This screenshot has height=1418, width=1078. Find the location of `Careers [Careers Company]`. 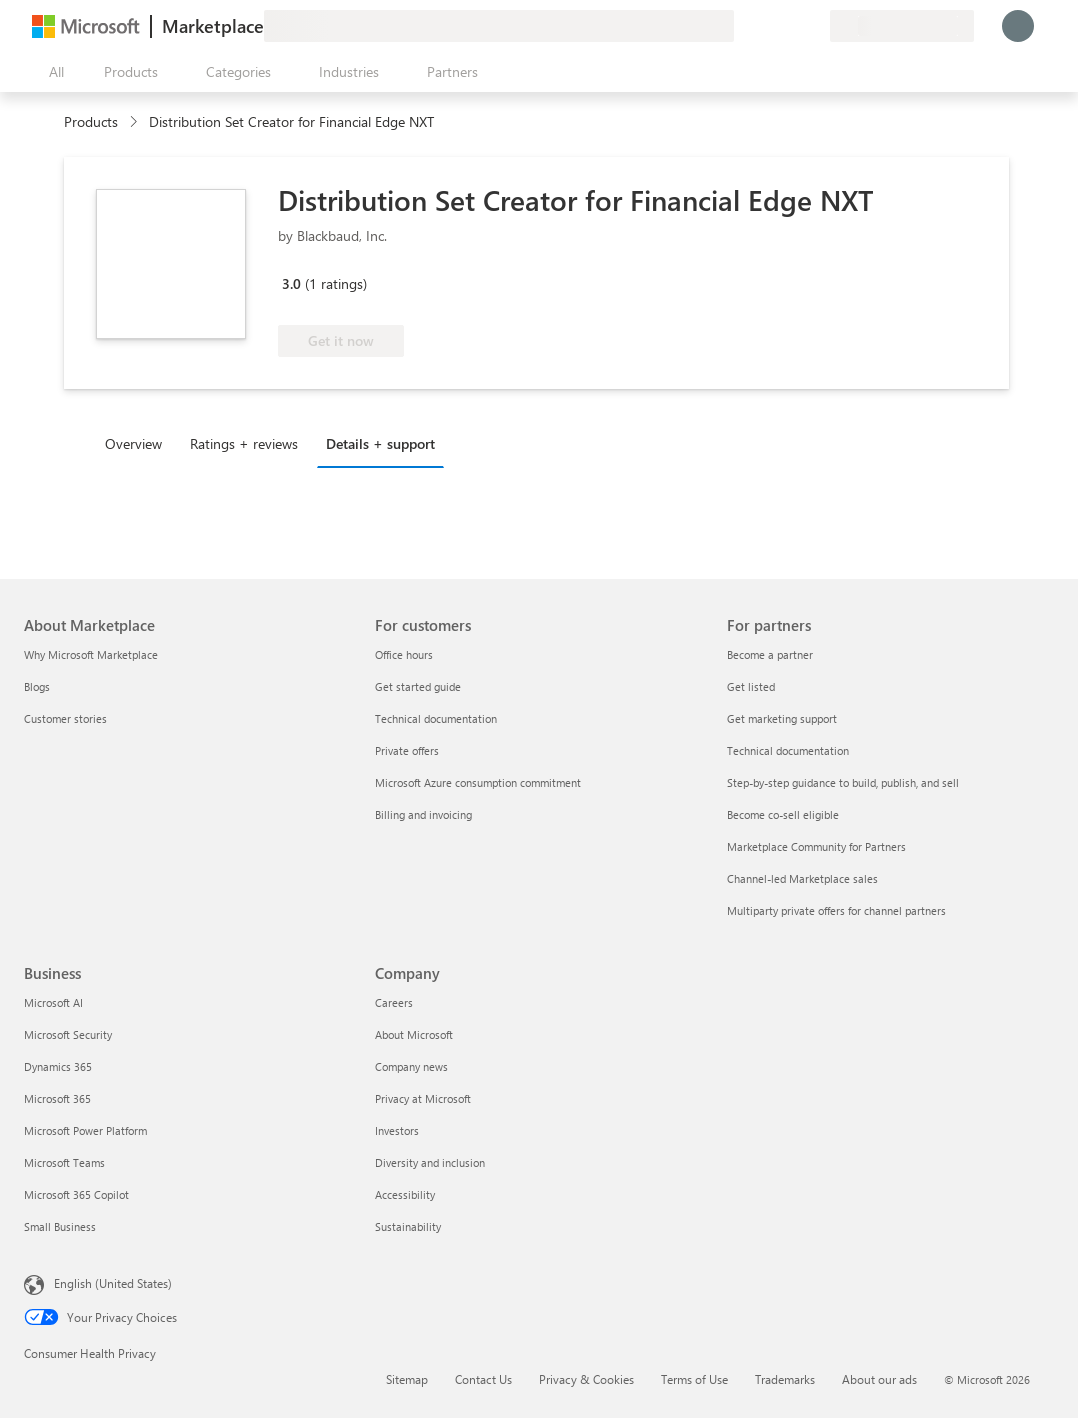

Careers [Careers Company] is located at coordinates (394, 1002).